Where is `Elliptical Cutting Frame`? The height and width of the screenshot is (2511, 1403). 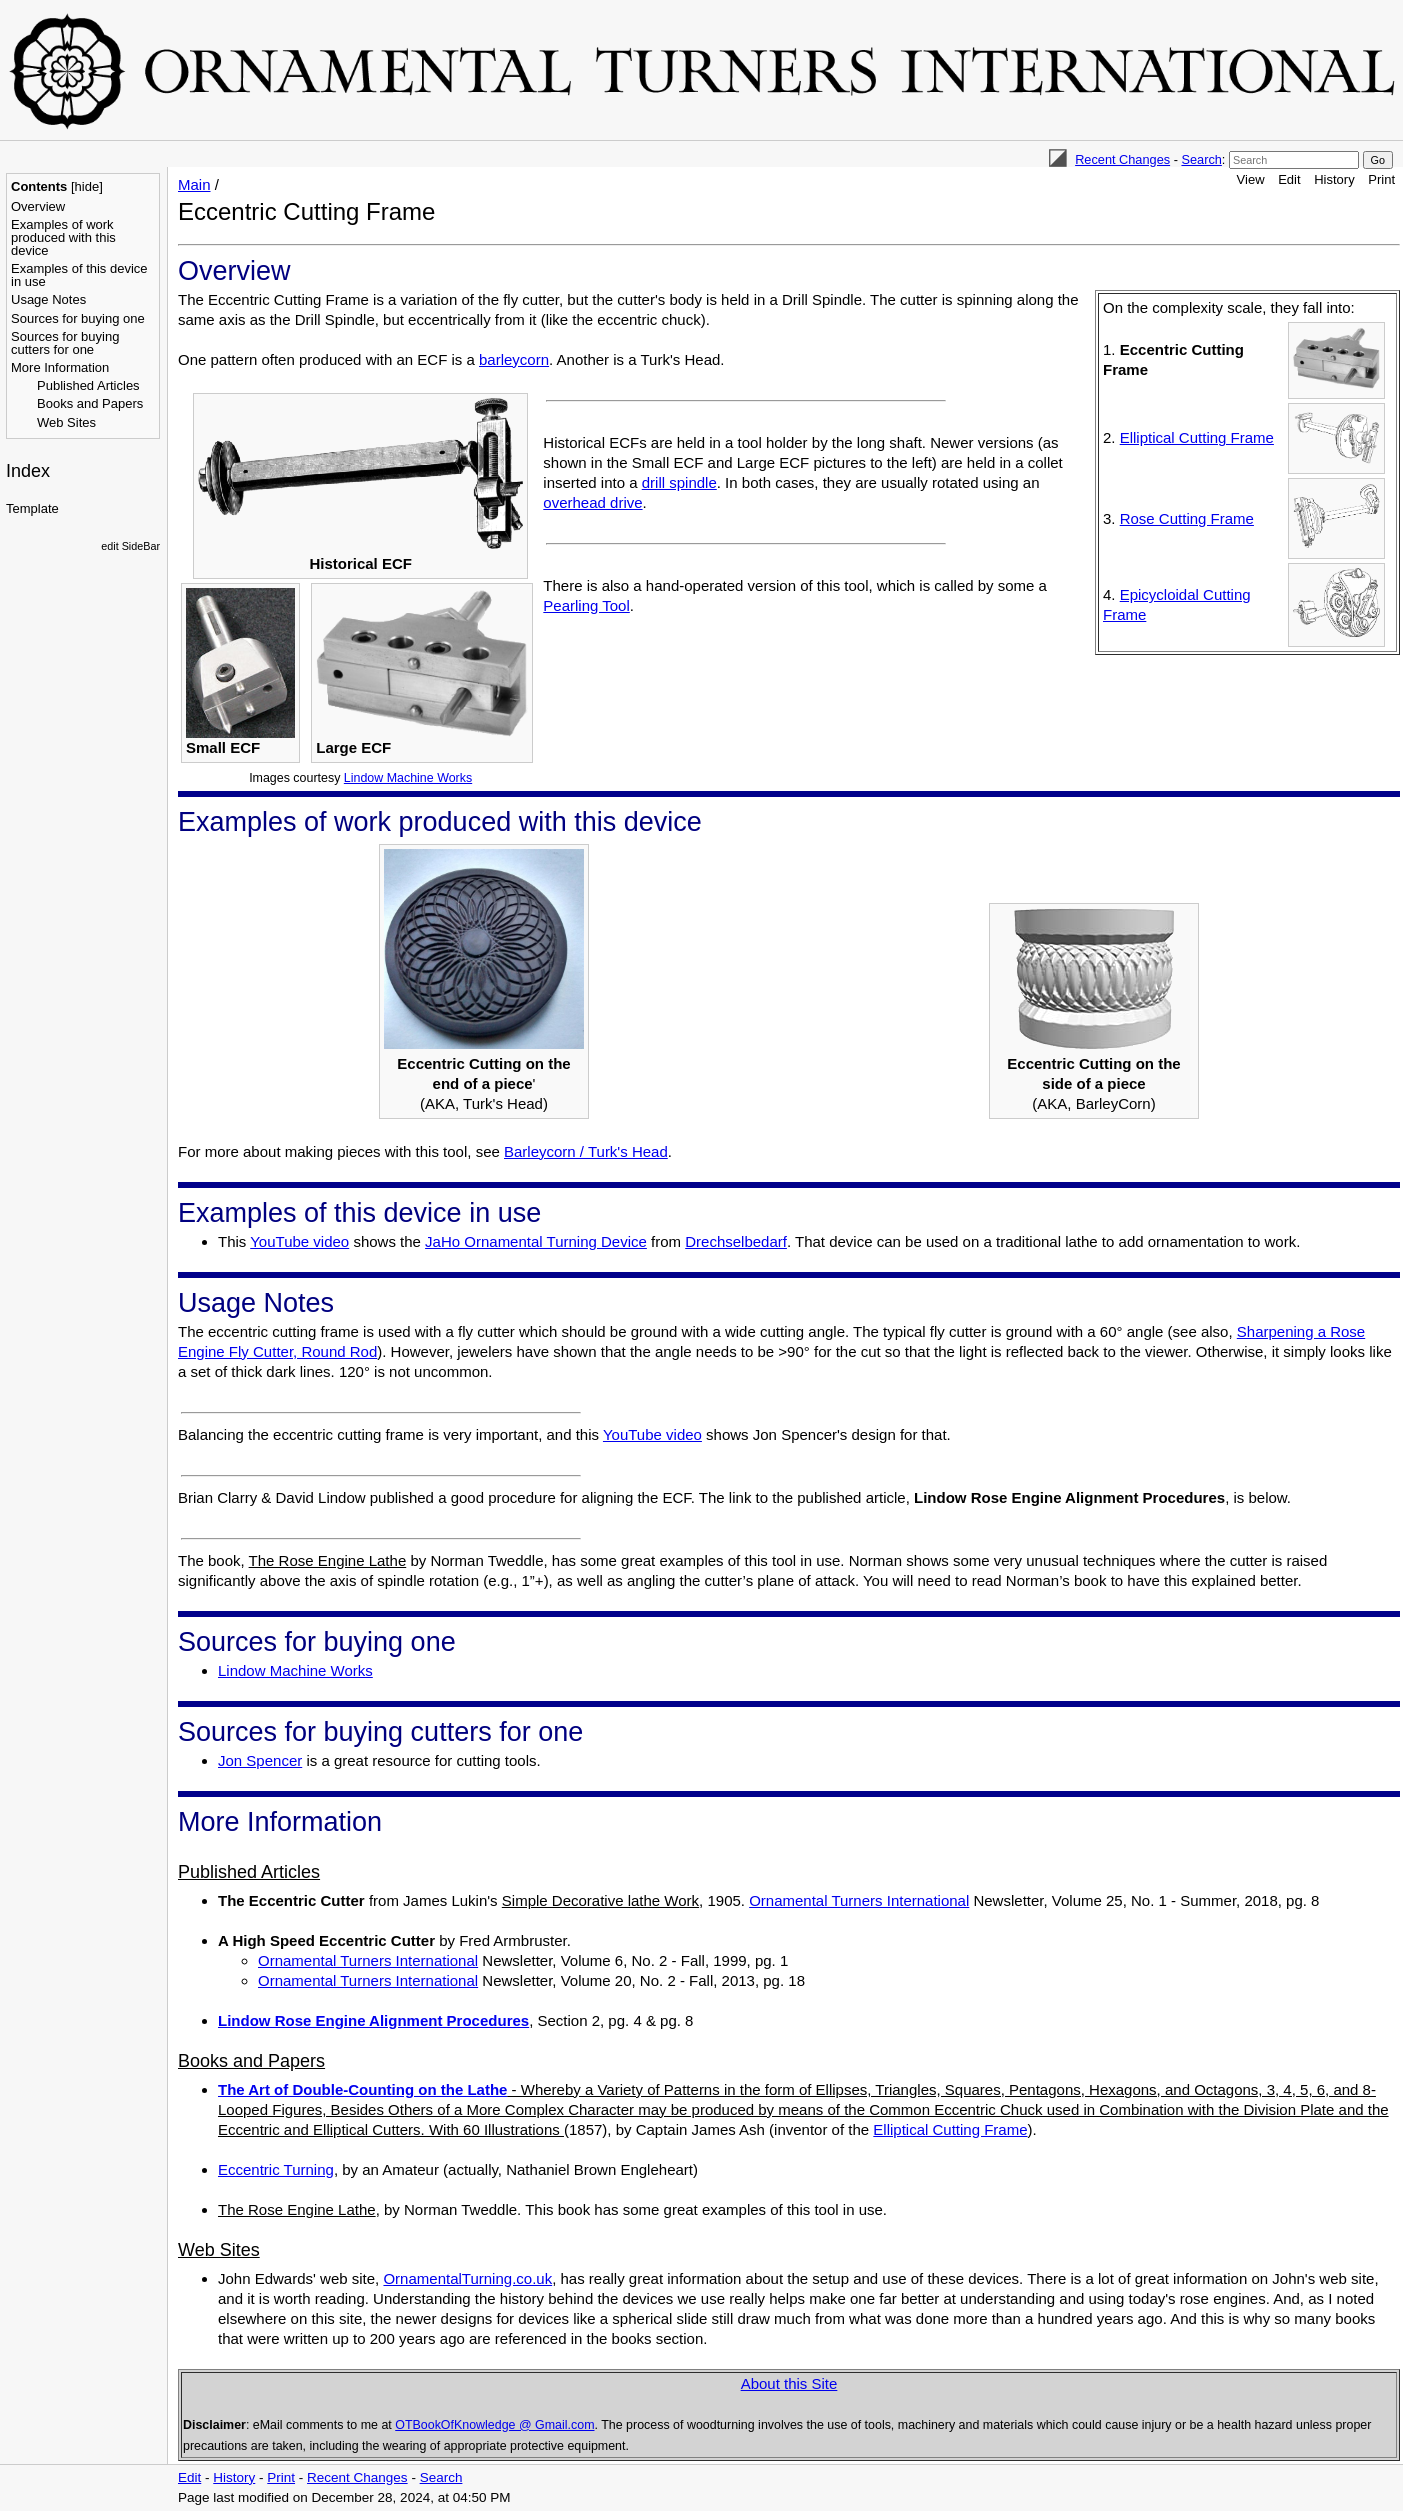
Elliptical Cutting Frame is located at coordinates (1197, 437).